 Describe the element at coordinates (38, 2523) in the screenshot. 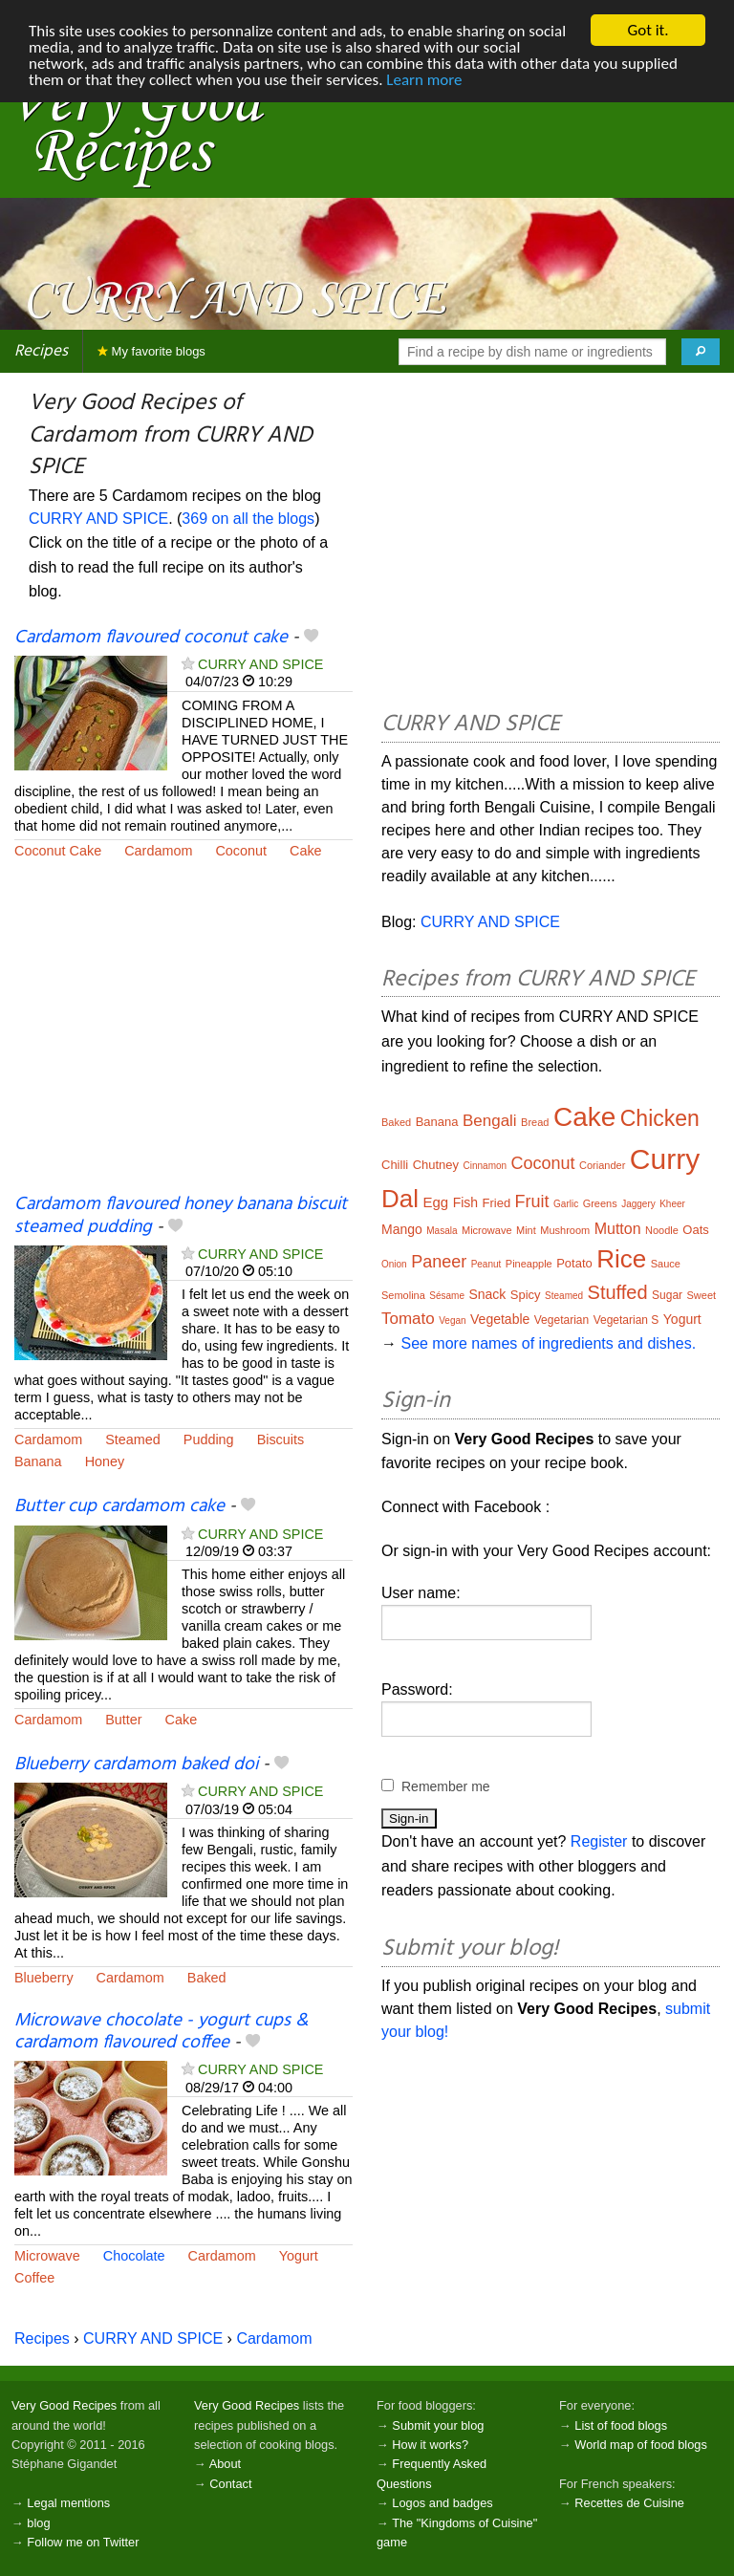

I see `blog` at that location.